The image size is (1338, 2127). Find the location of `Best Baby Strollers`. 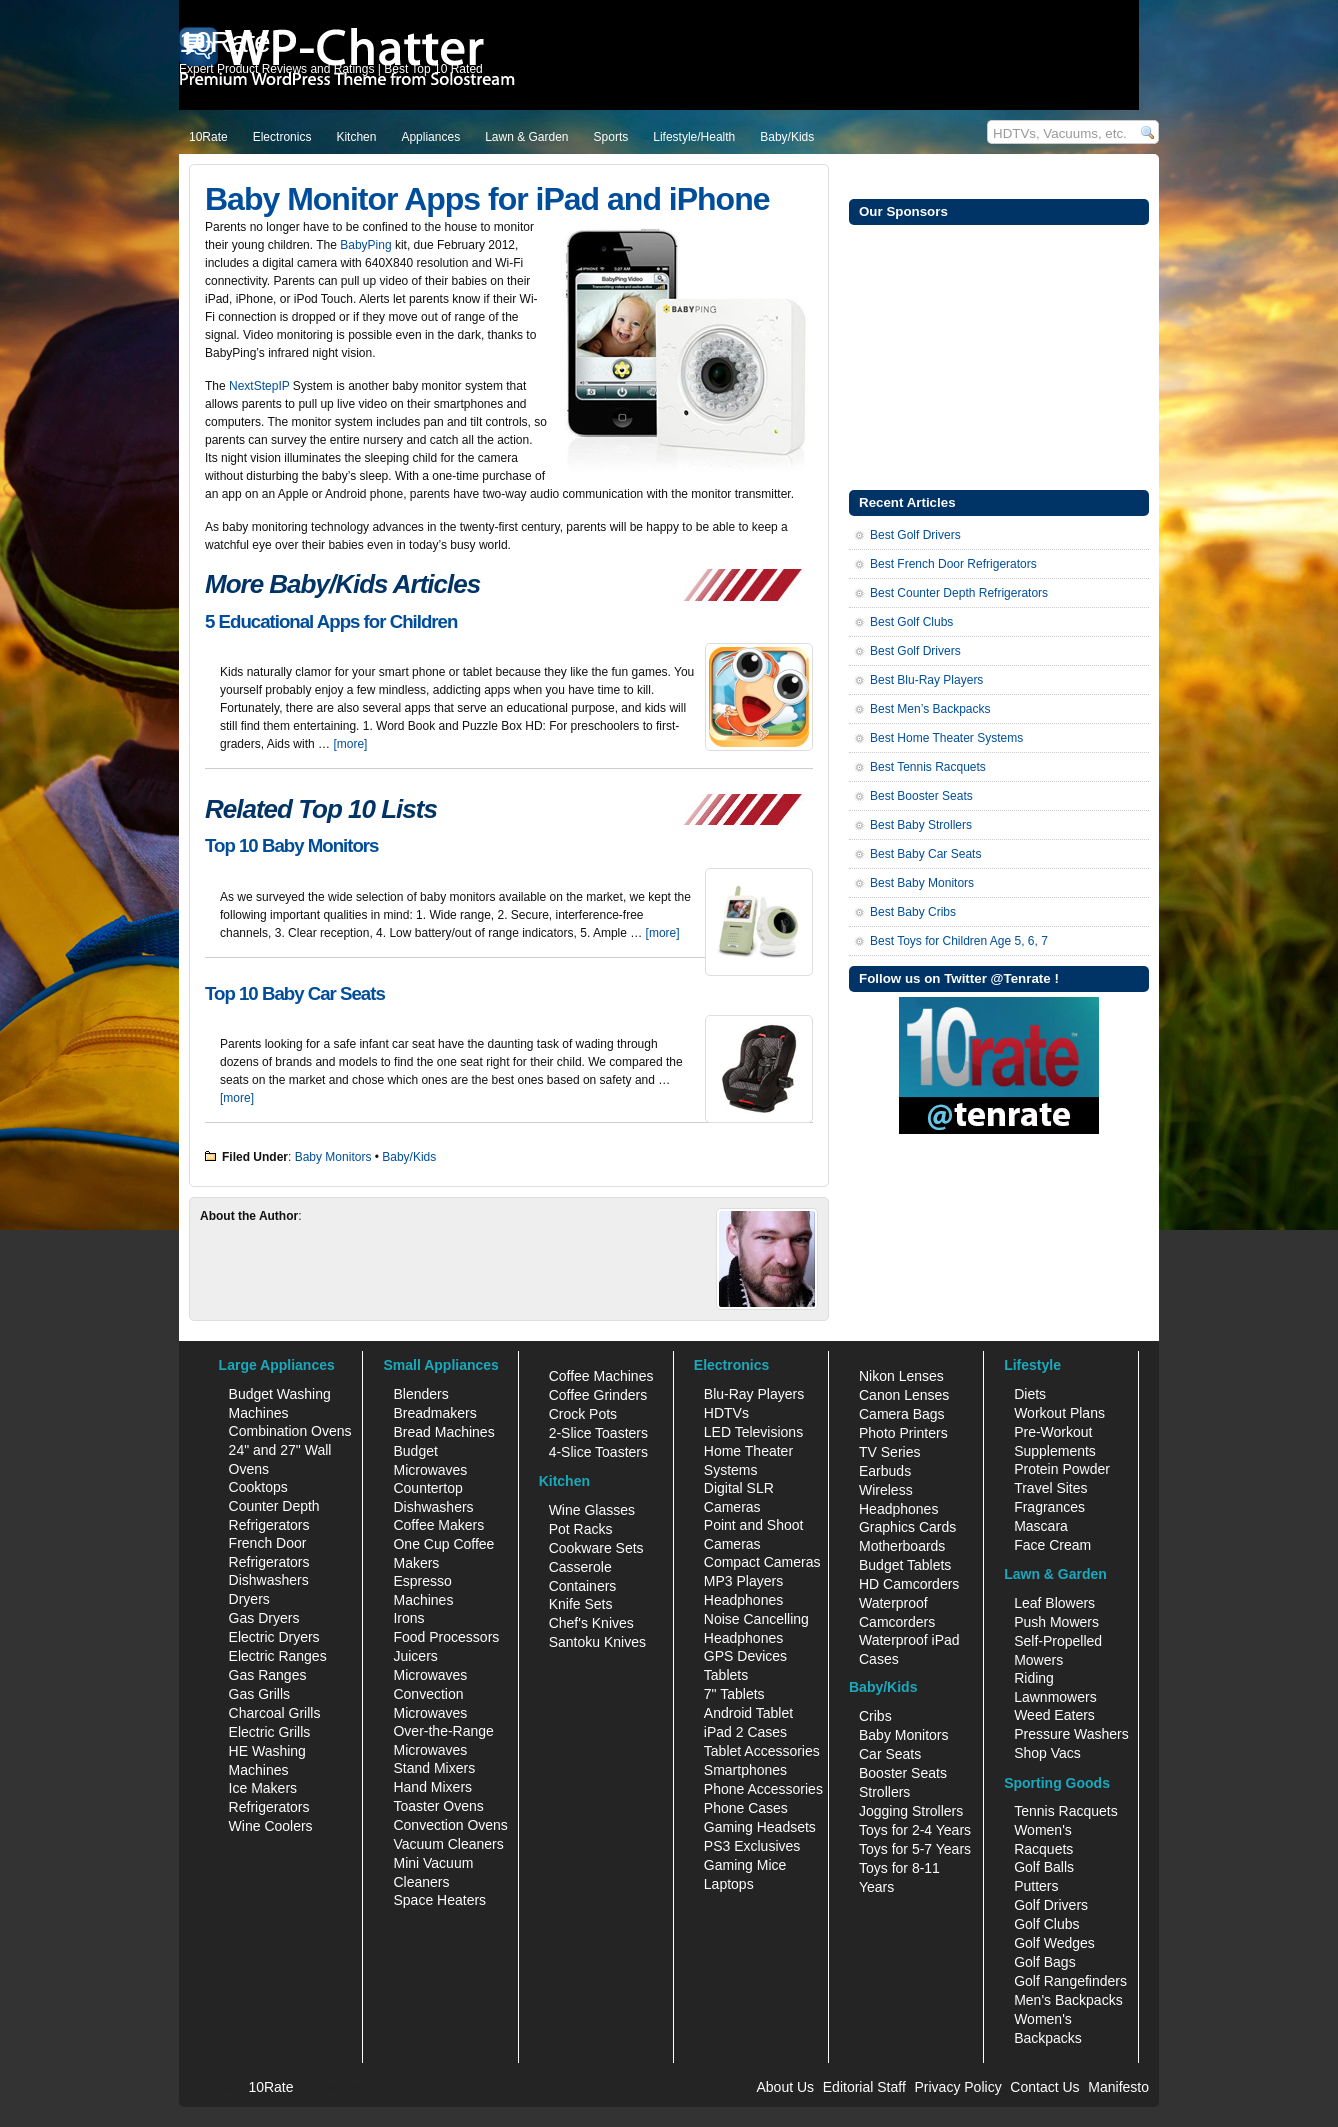

Best Baby Strollers is located at coordinates (921, 825).